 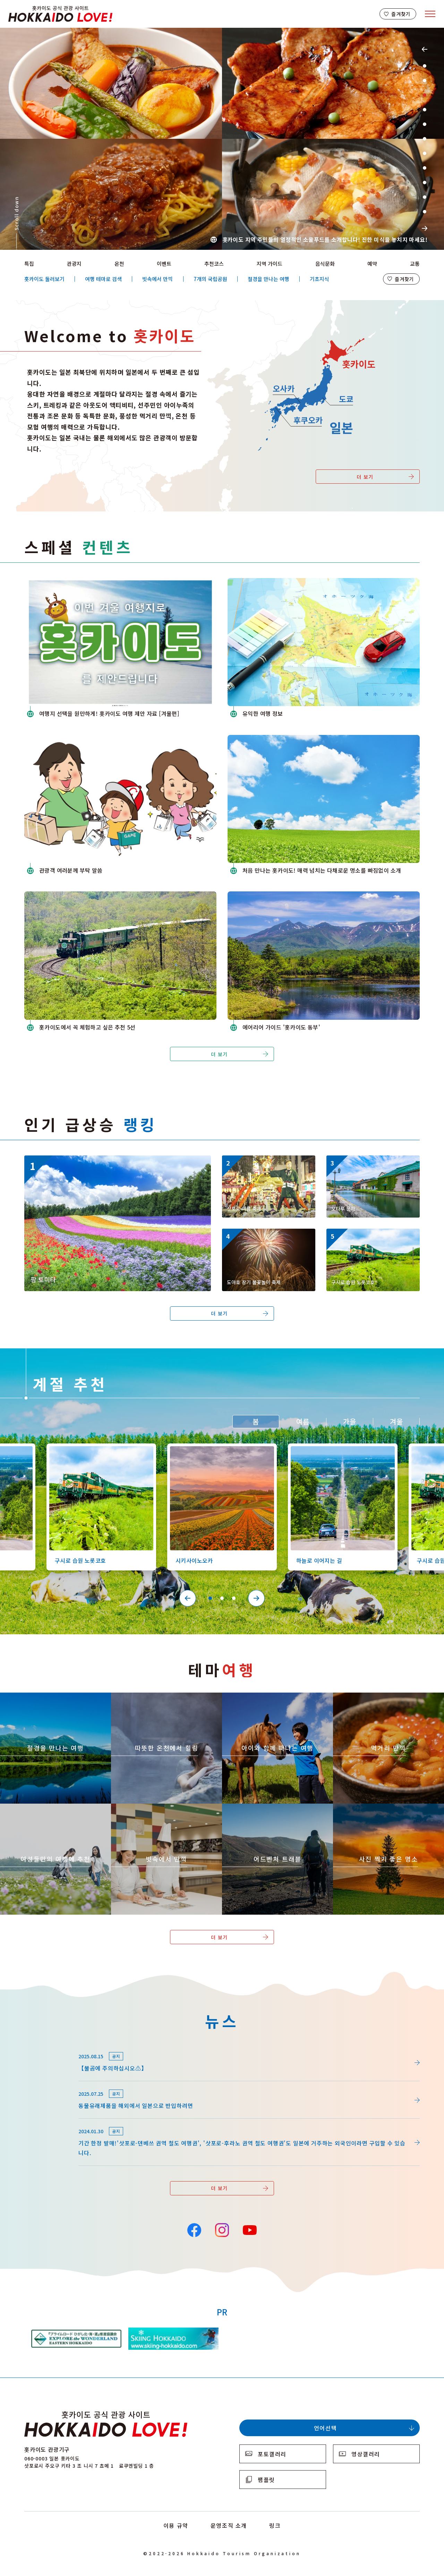 What do you see at coordinates (339, 1449) in the screenshot?
I see `https://www.visit-hokkaido.jp/kr/spot/detail_10527.html` at bounding box center [339, 1449].